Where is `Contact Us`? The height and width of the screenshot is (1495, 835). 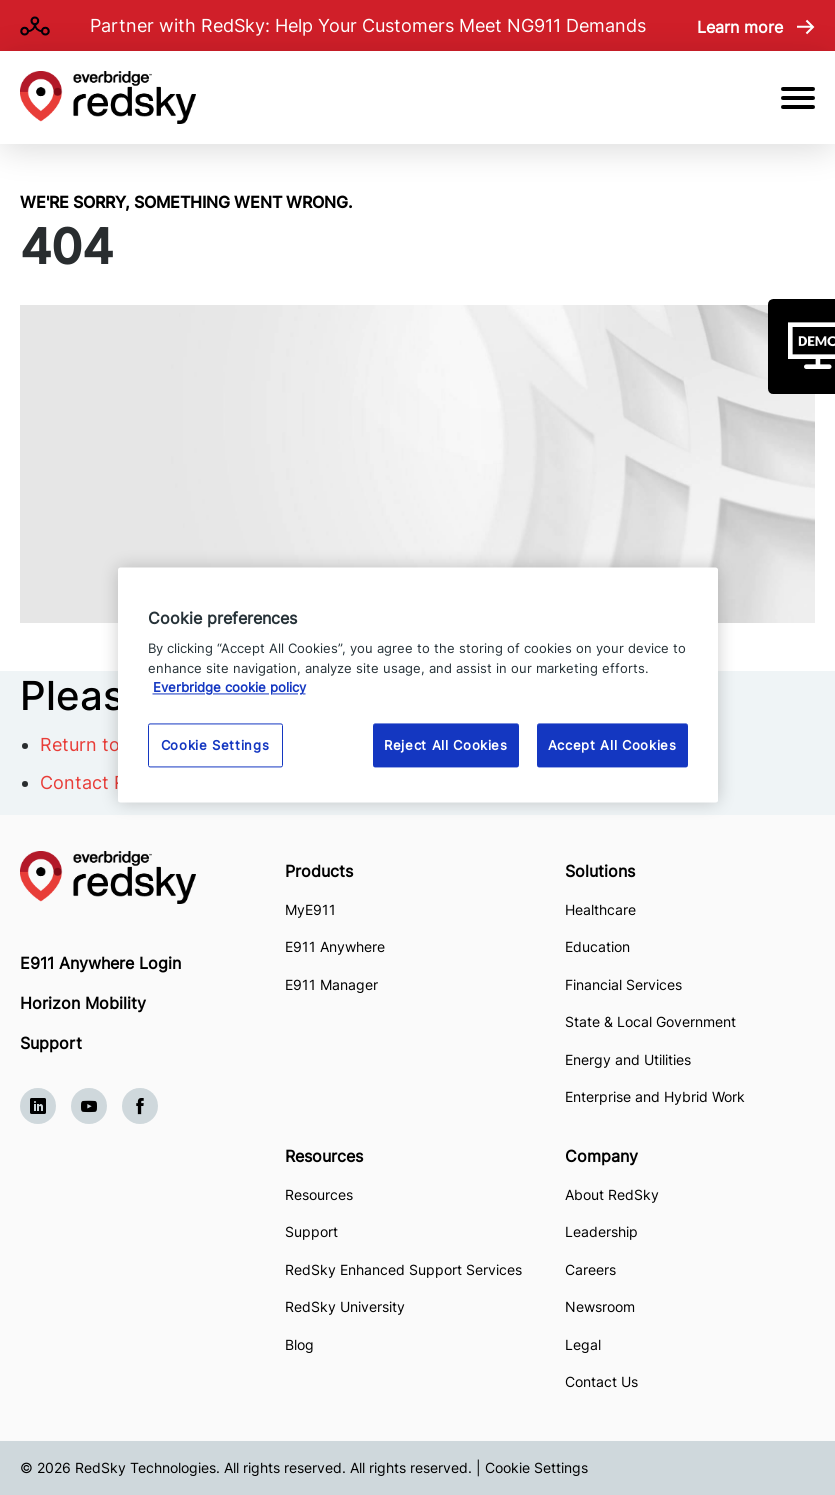 Contact Us is located at coordinates (601, 1381).